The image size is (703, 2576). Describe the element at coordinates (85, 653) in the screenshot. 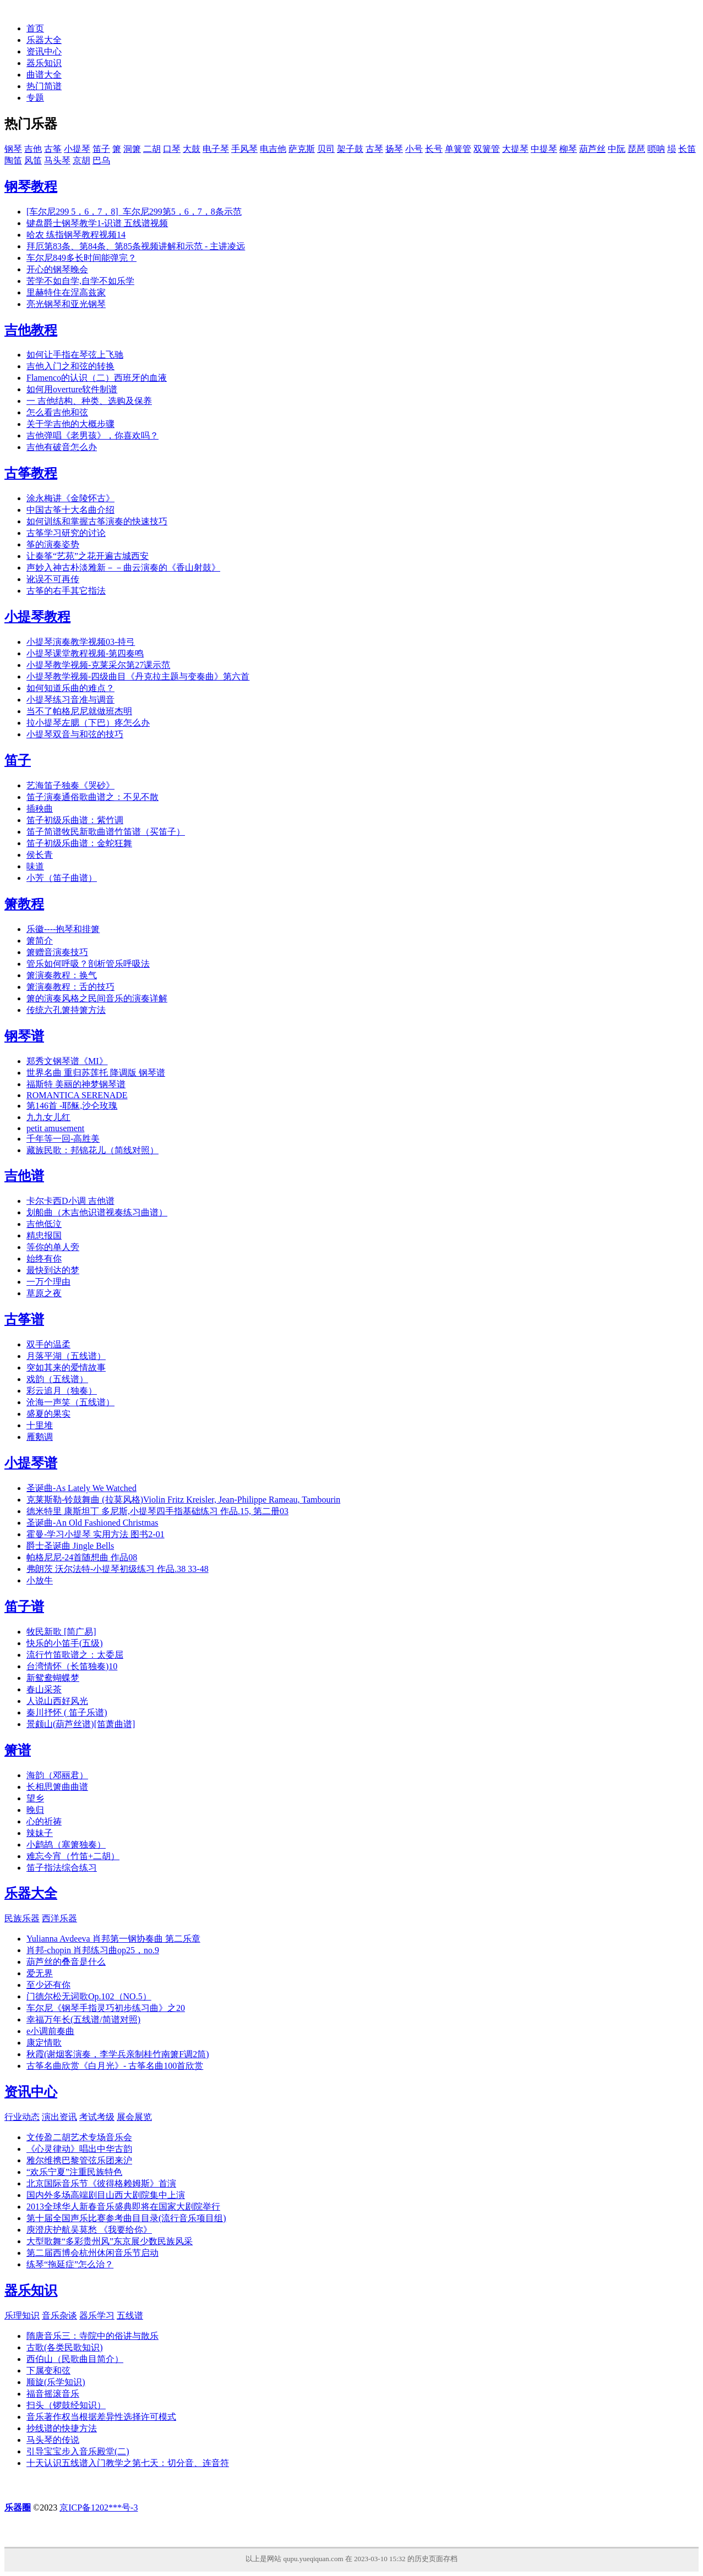

I see `小提琴课堂教程视频-第四奏鸣` at that location.